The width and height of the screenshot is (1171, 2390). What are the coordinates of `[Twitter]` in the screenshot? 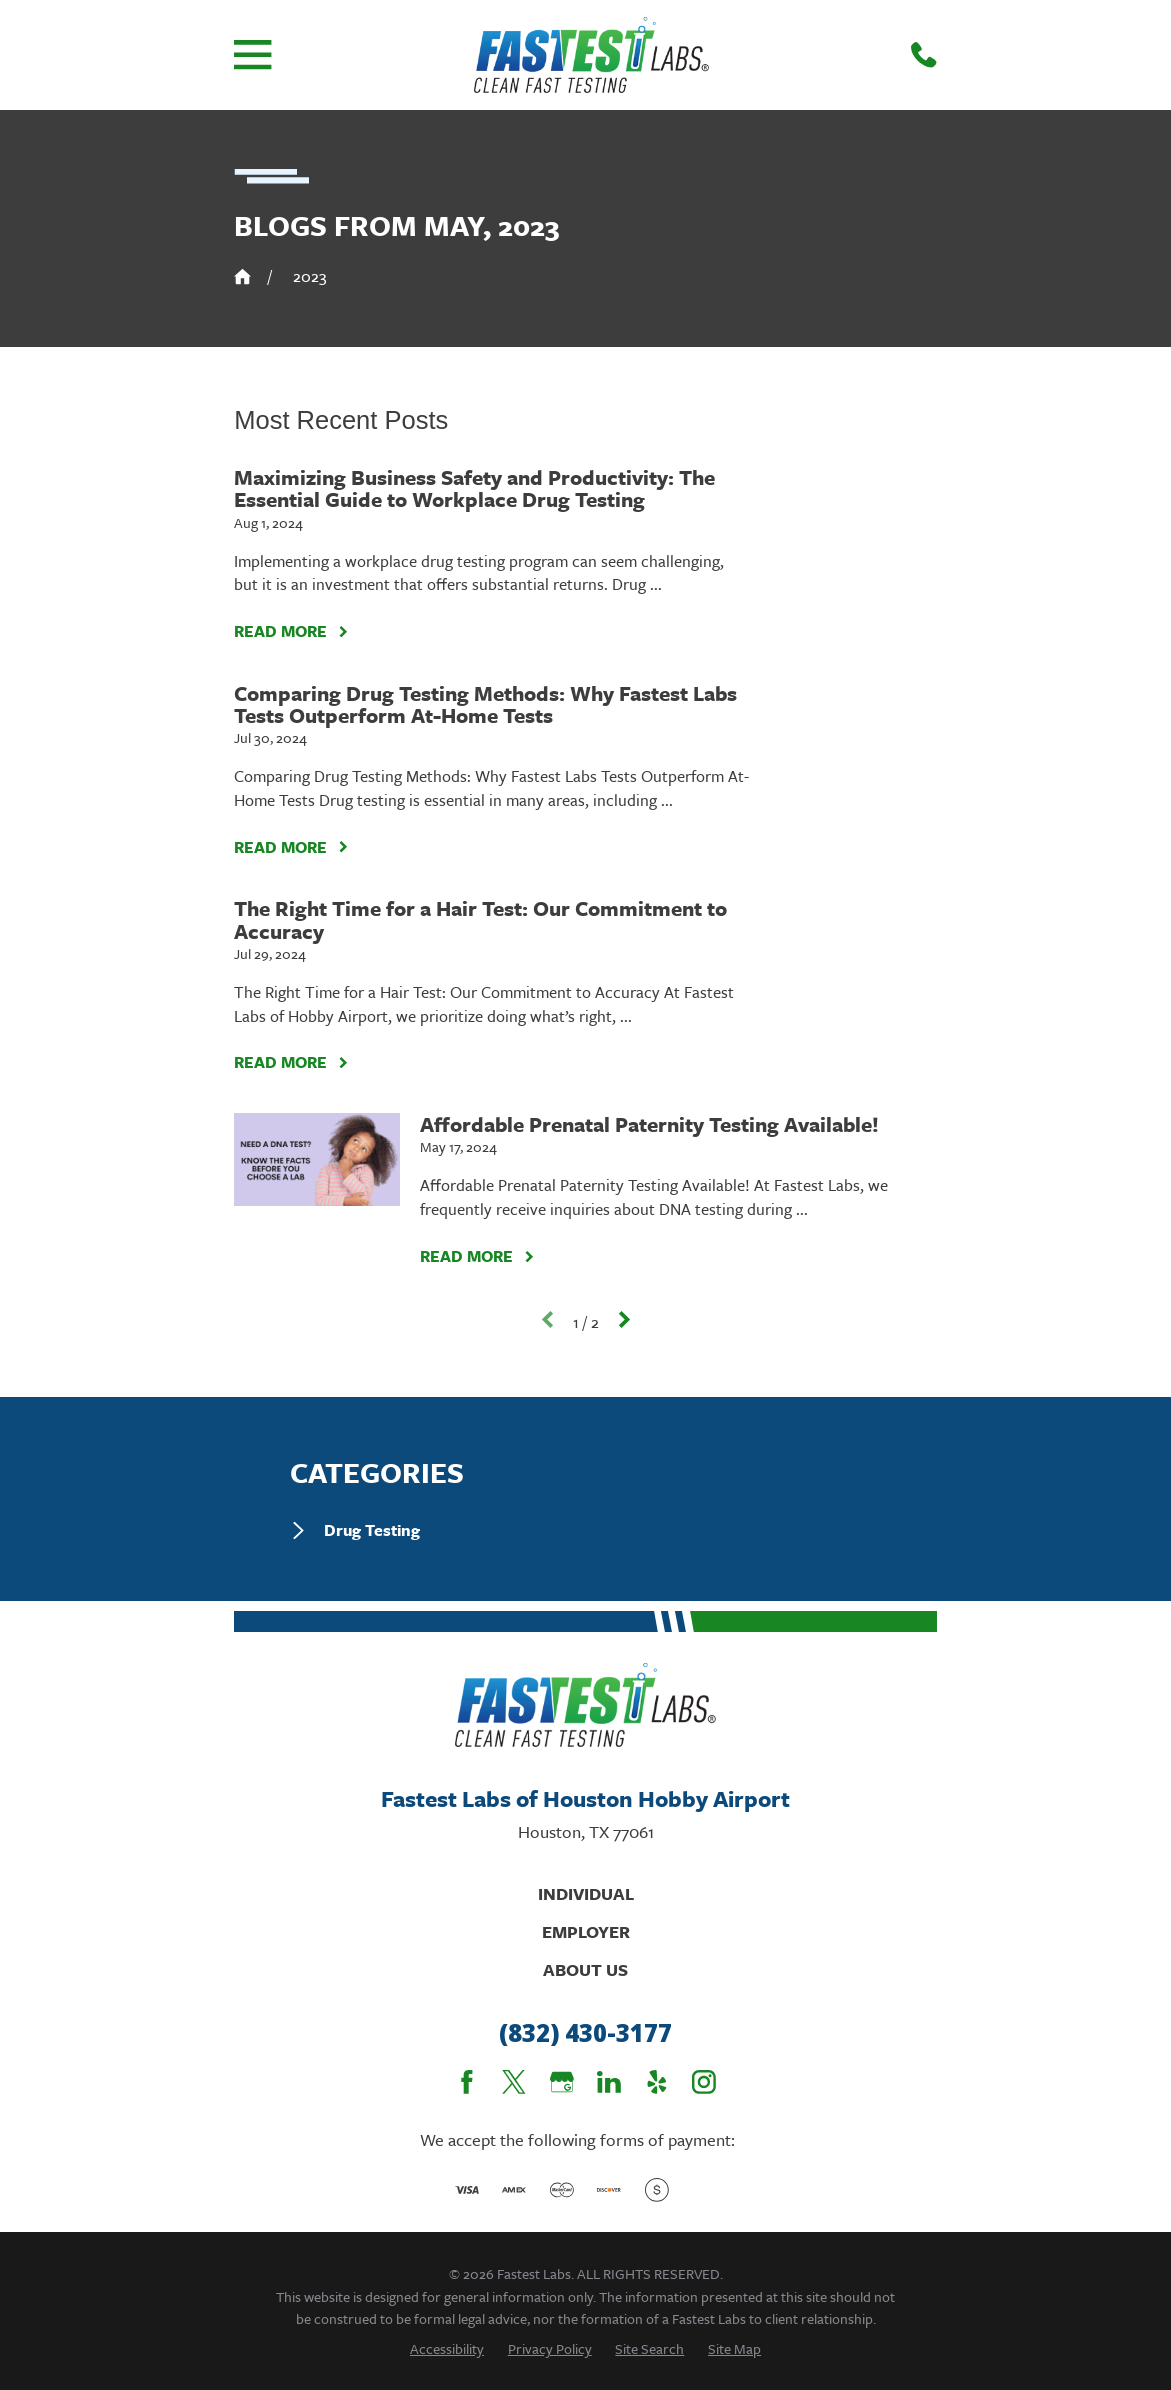 It's located at (514, 2082).